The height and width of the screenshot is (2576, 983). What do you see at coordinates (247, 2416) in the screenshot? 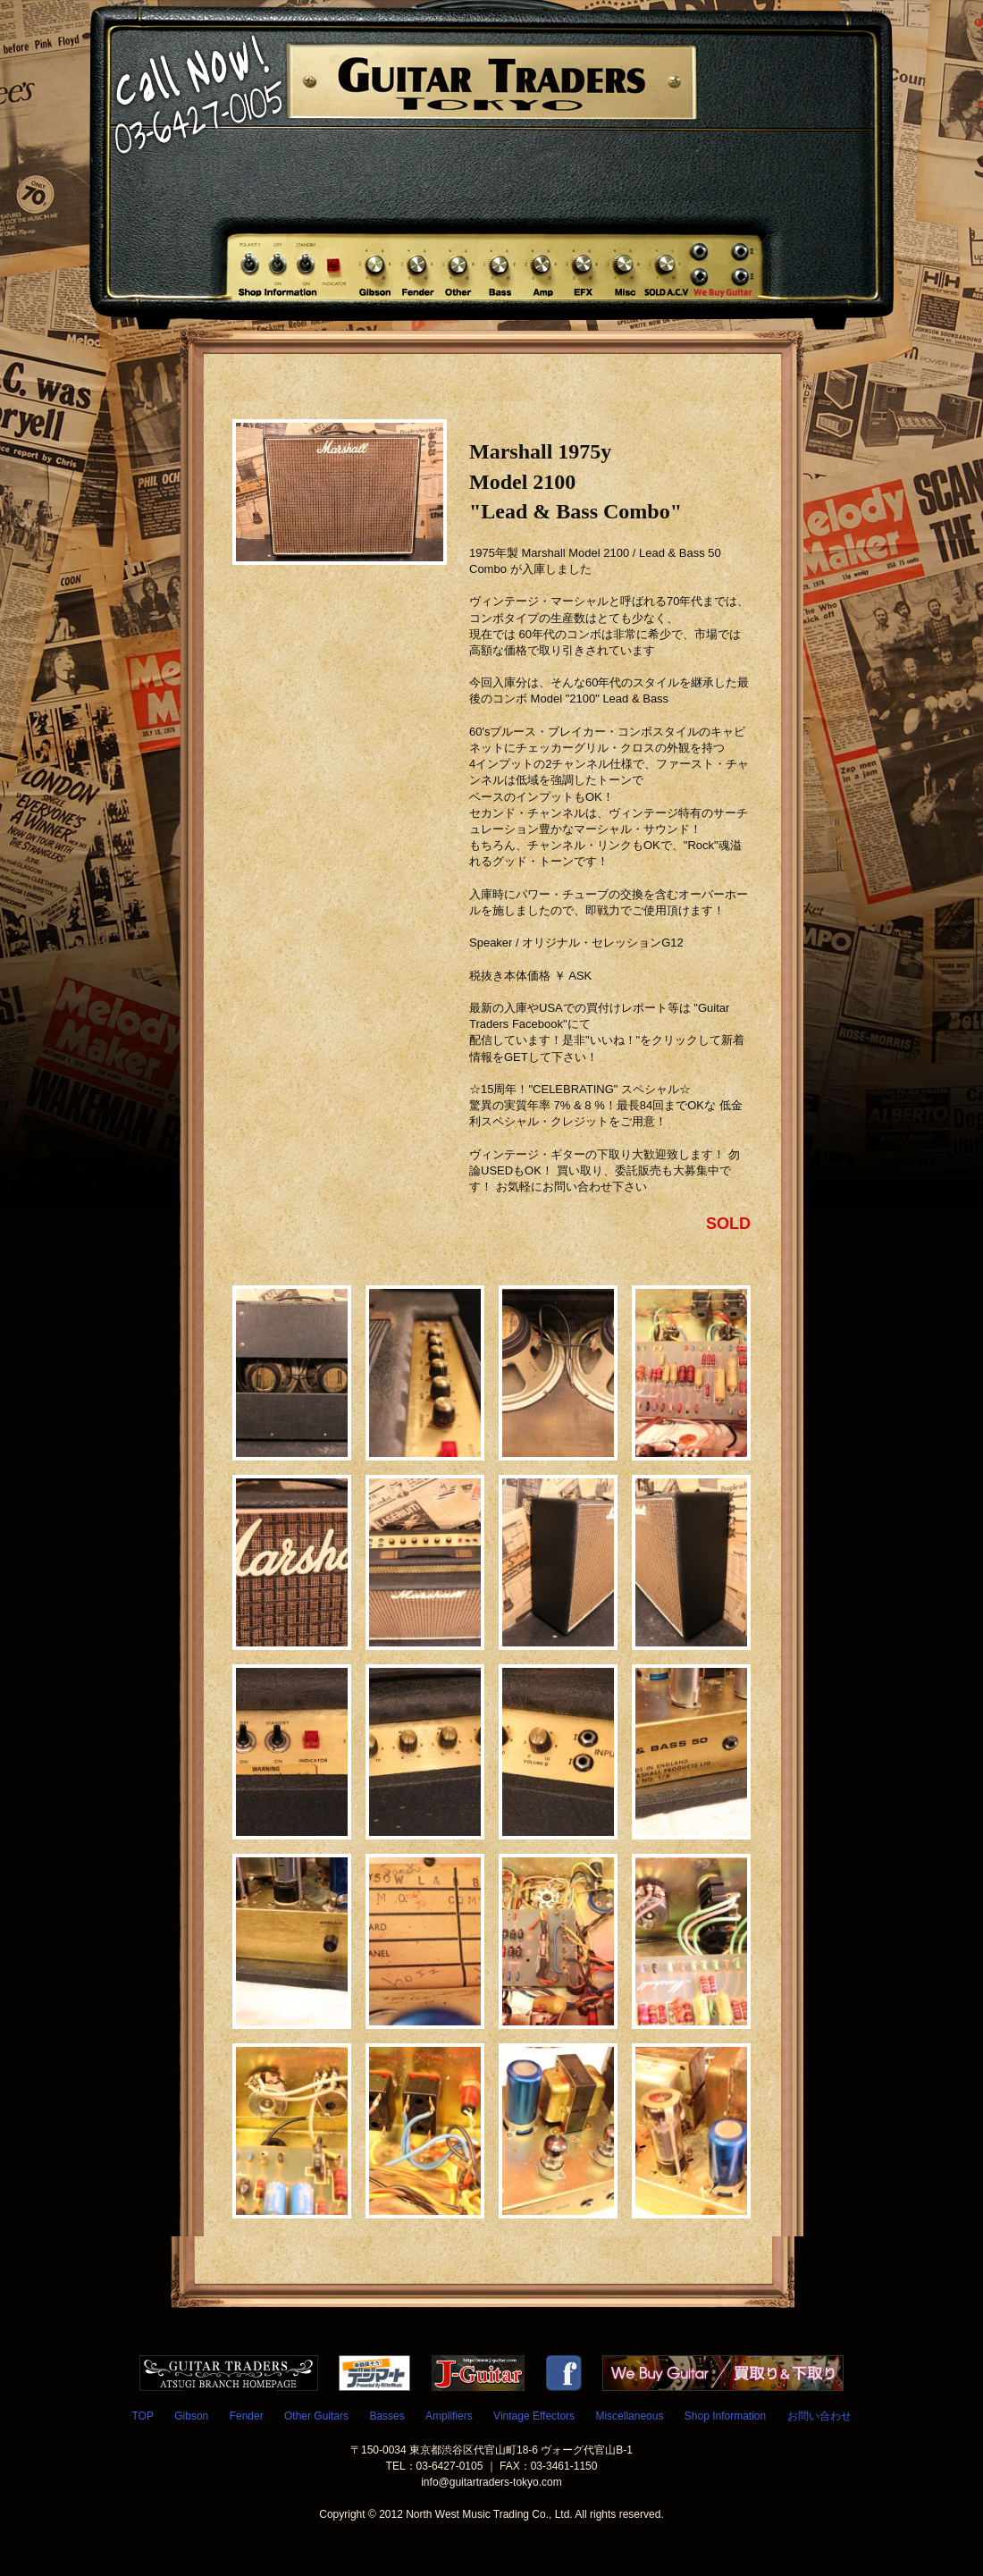
I see `Fender` at bounding box center [247, 2416].